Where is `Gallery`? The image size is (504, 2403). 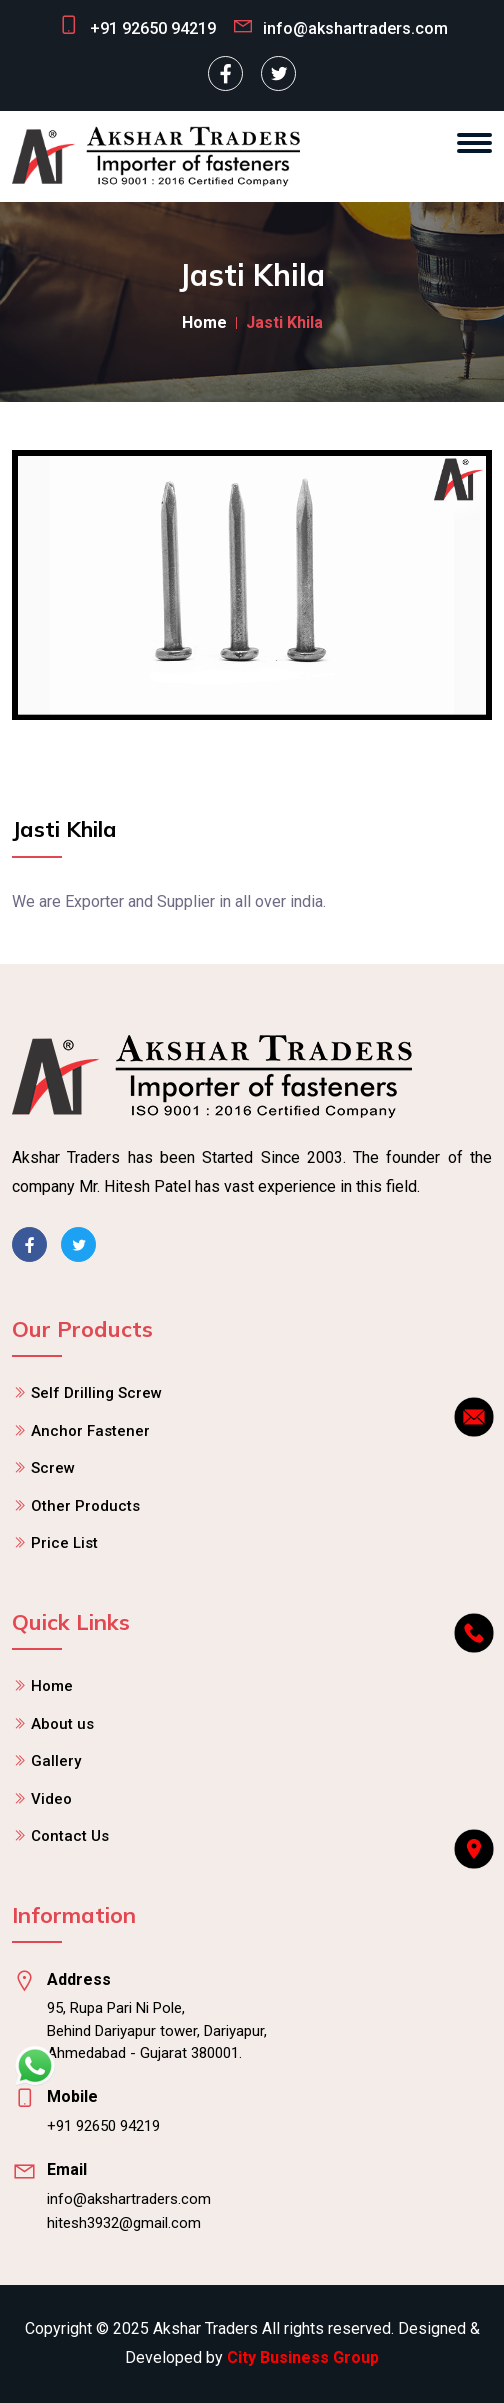 Gallery is located at coordinates (56, 1761).